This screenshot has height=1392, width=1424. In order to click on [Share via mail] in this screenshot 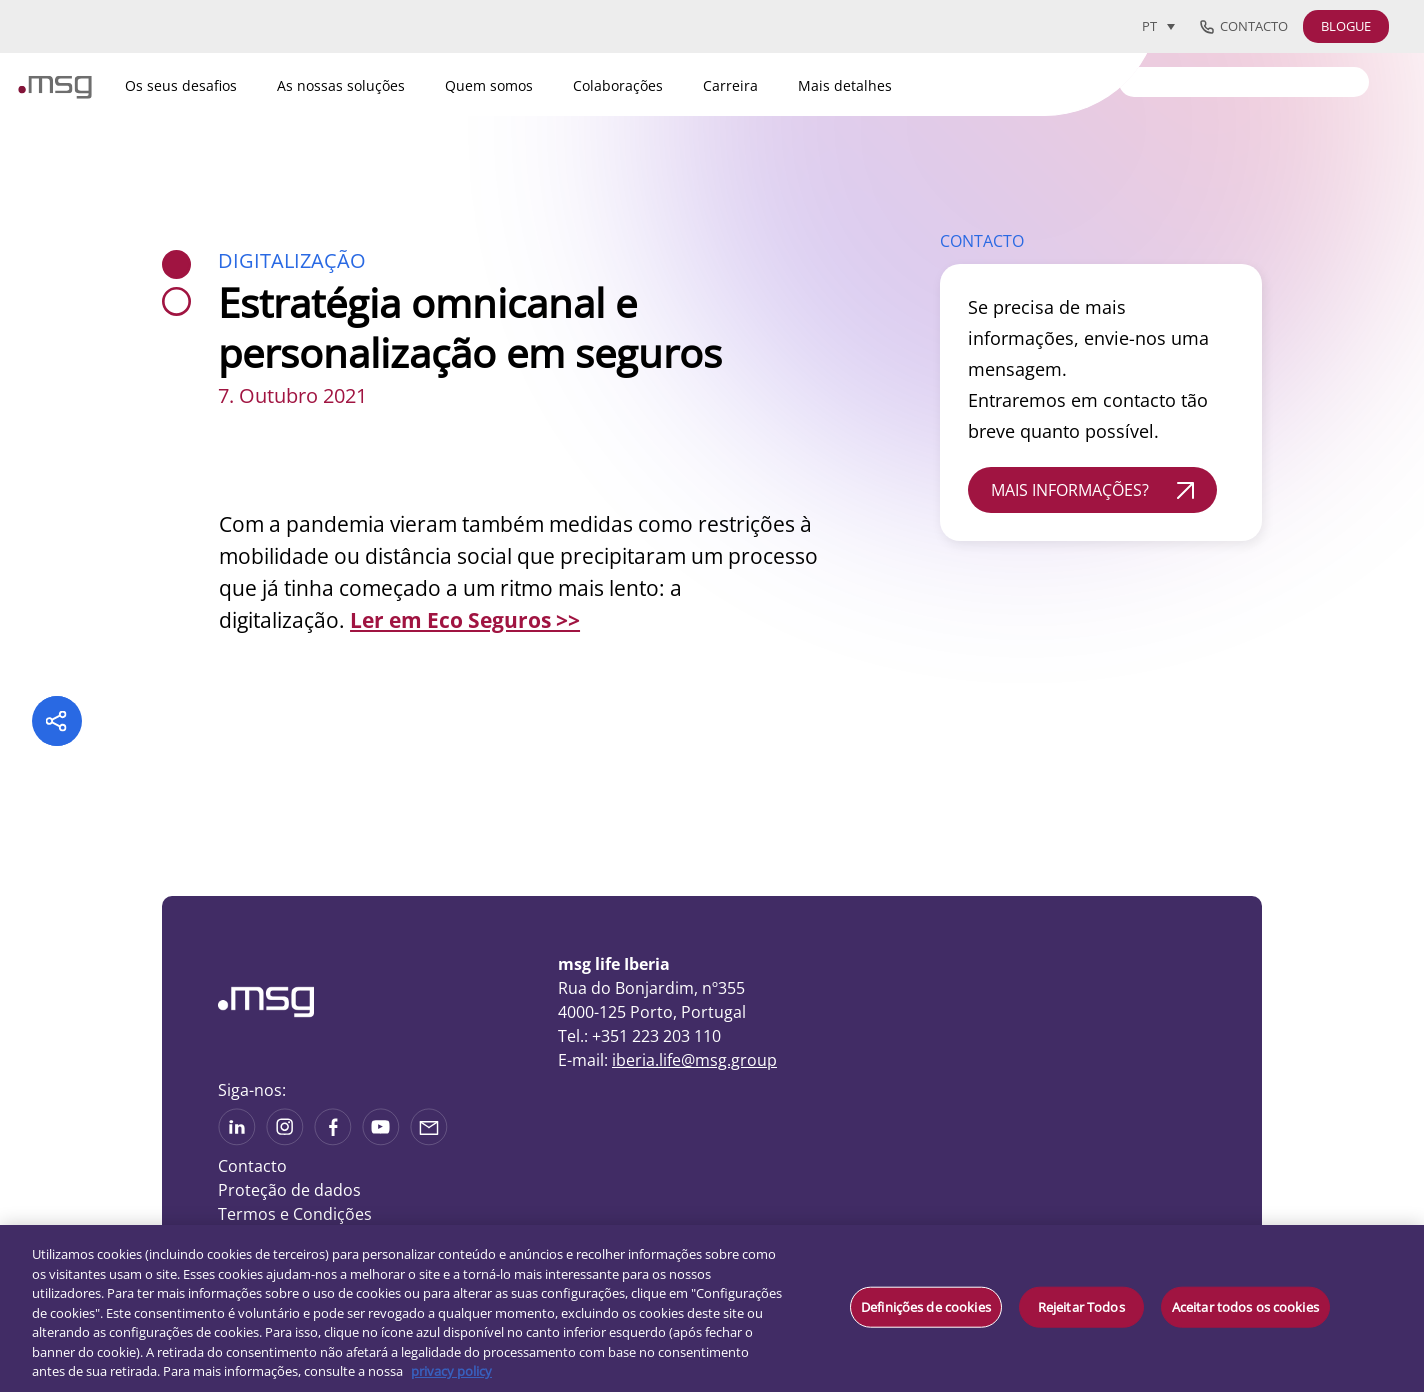, I will do `click(429, 1139)`.